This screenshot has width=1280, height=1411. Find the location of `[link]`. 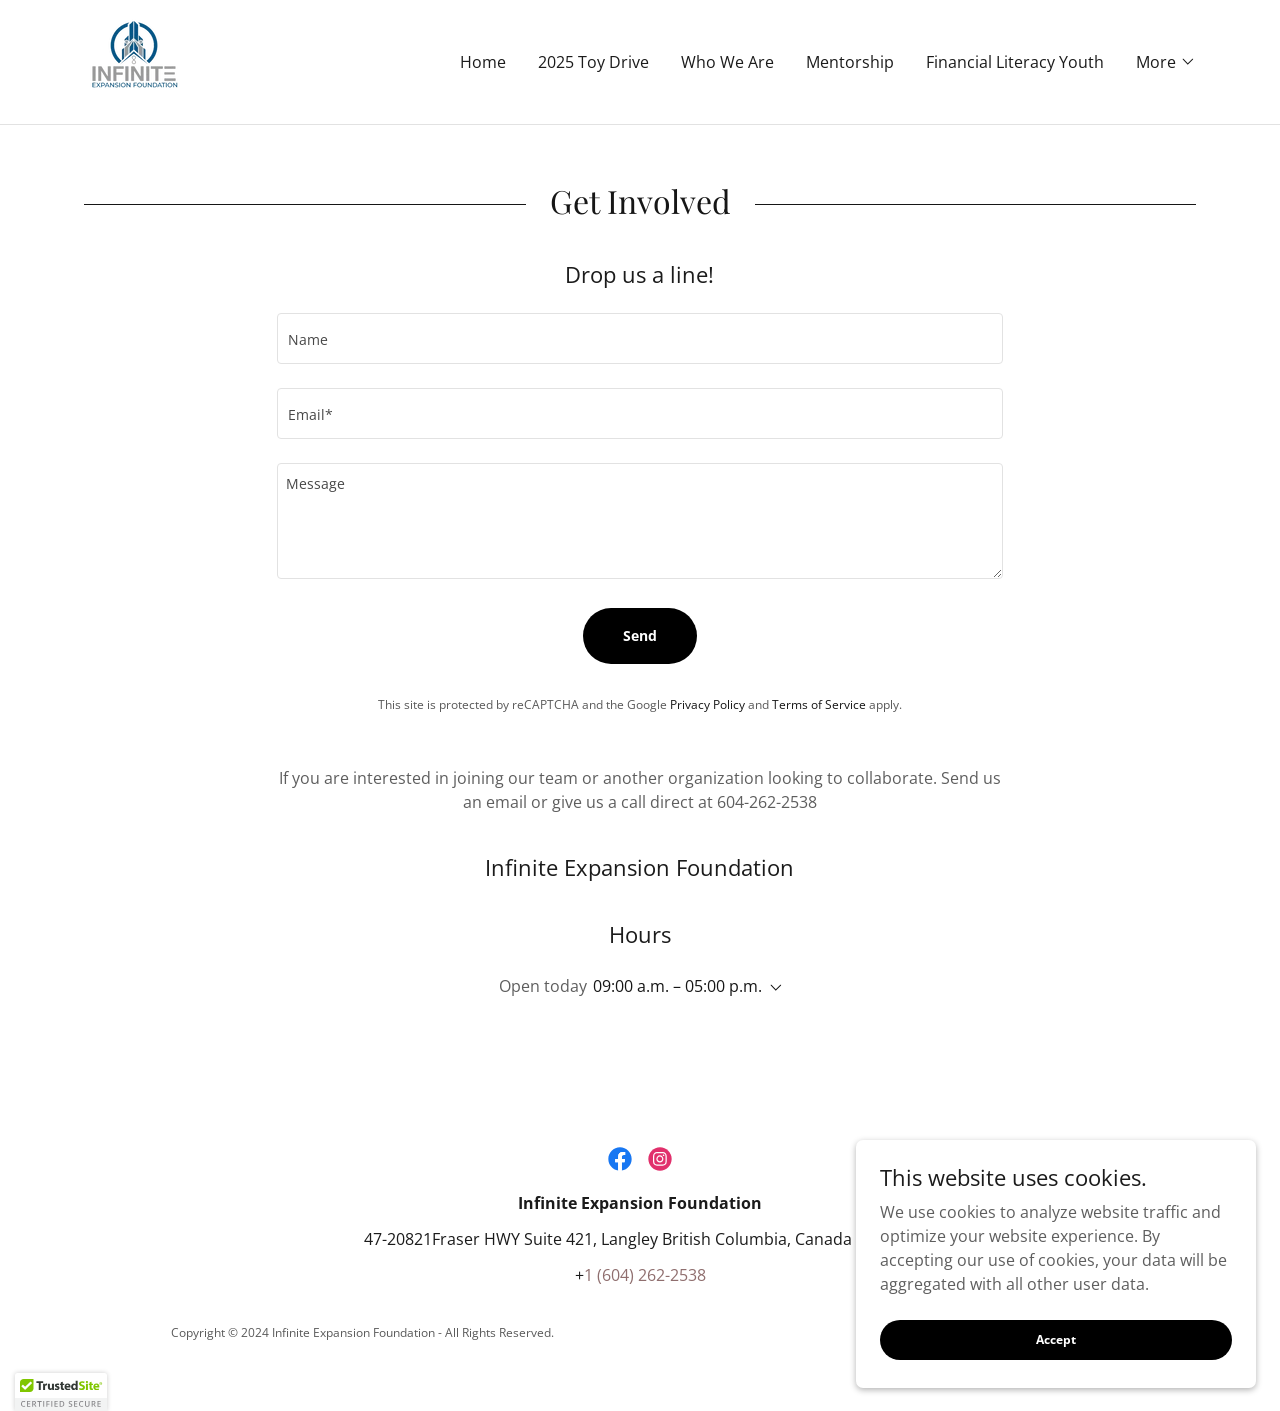

[link] is located at coordinates (134, 60).